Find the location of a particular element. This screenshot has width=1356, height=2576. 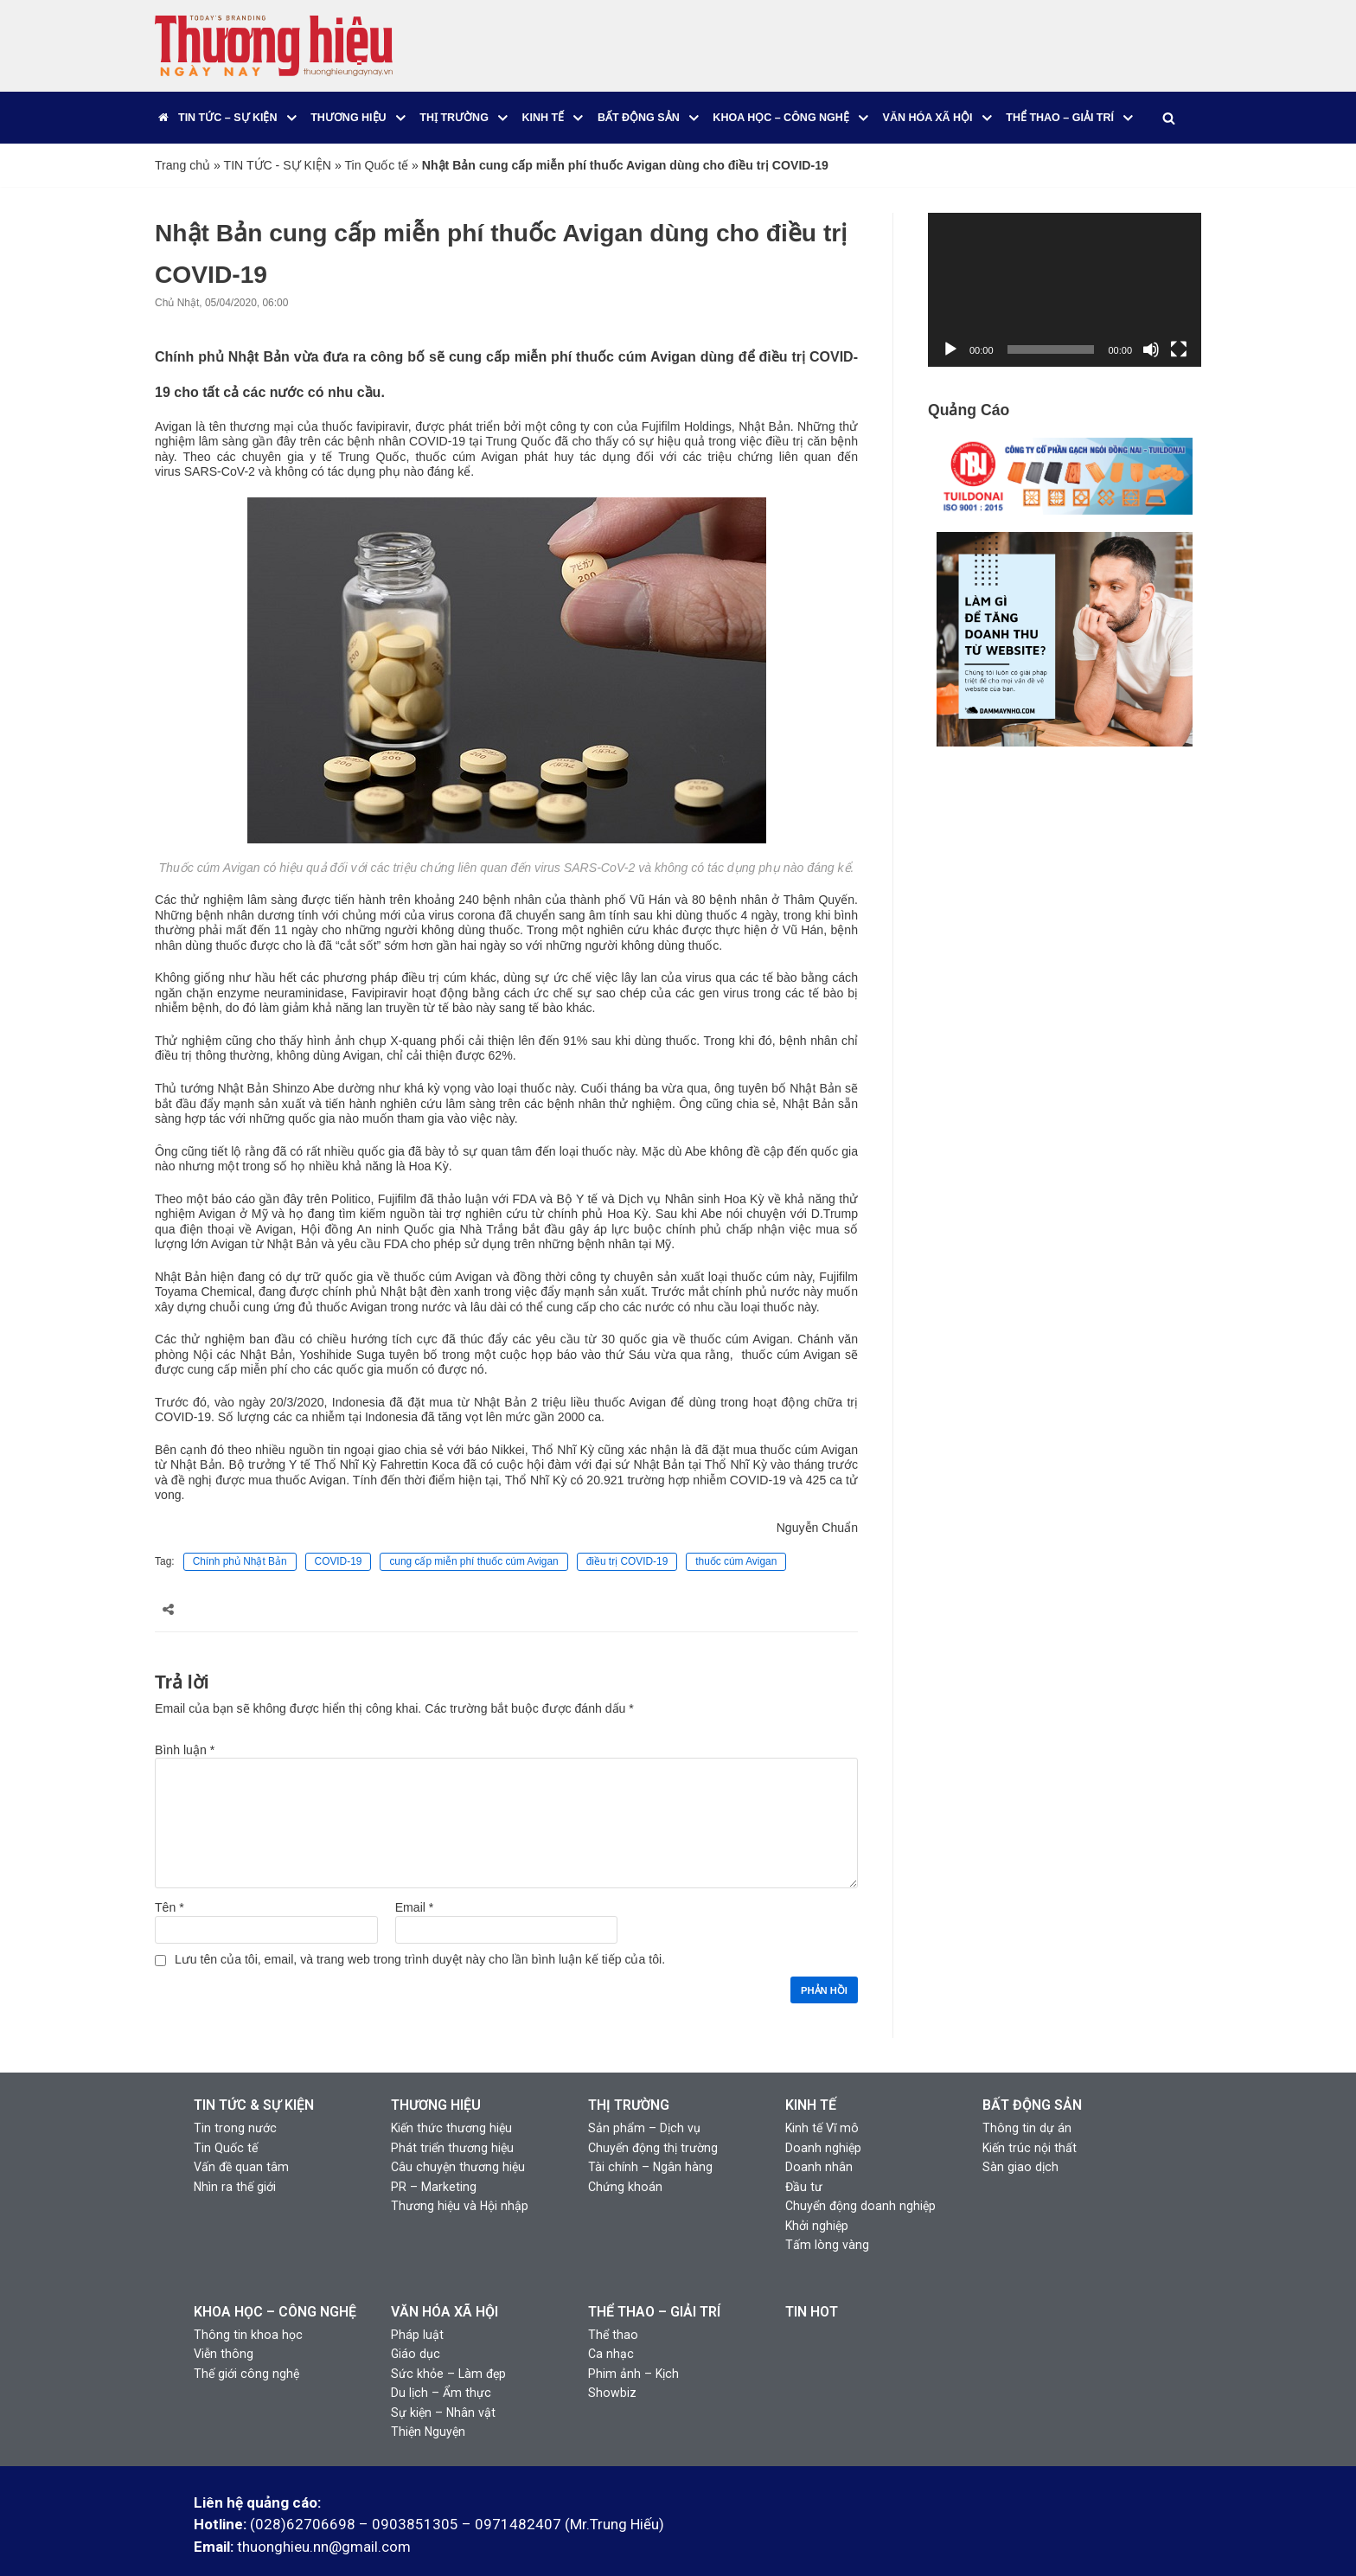

VĂN HÓA XÃ HỘI is located at coordinates (444, 2280).